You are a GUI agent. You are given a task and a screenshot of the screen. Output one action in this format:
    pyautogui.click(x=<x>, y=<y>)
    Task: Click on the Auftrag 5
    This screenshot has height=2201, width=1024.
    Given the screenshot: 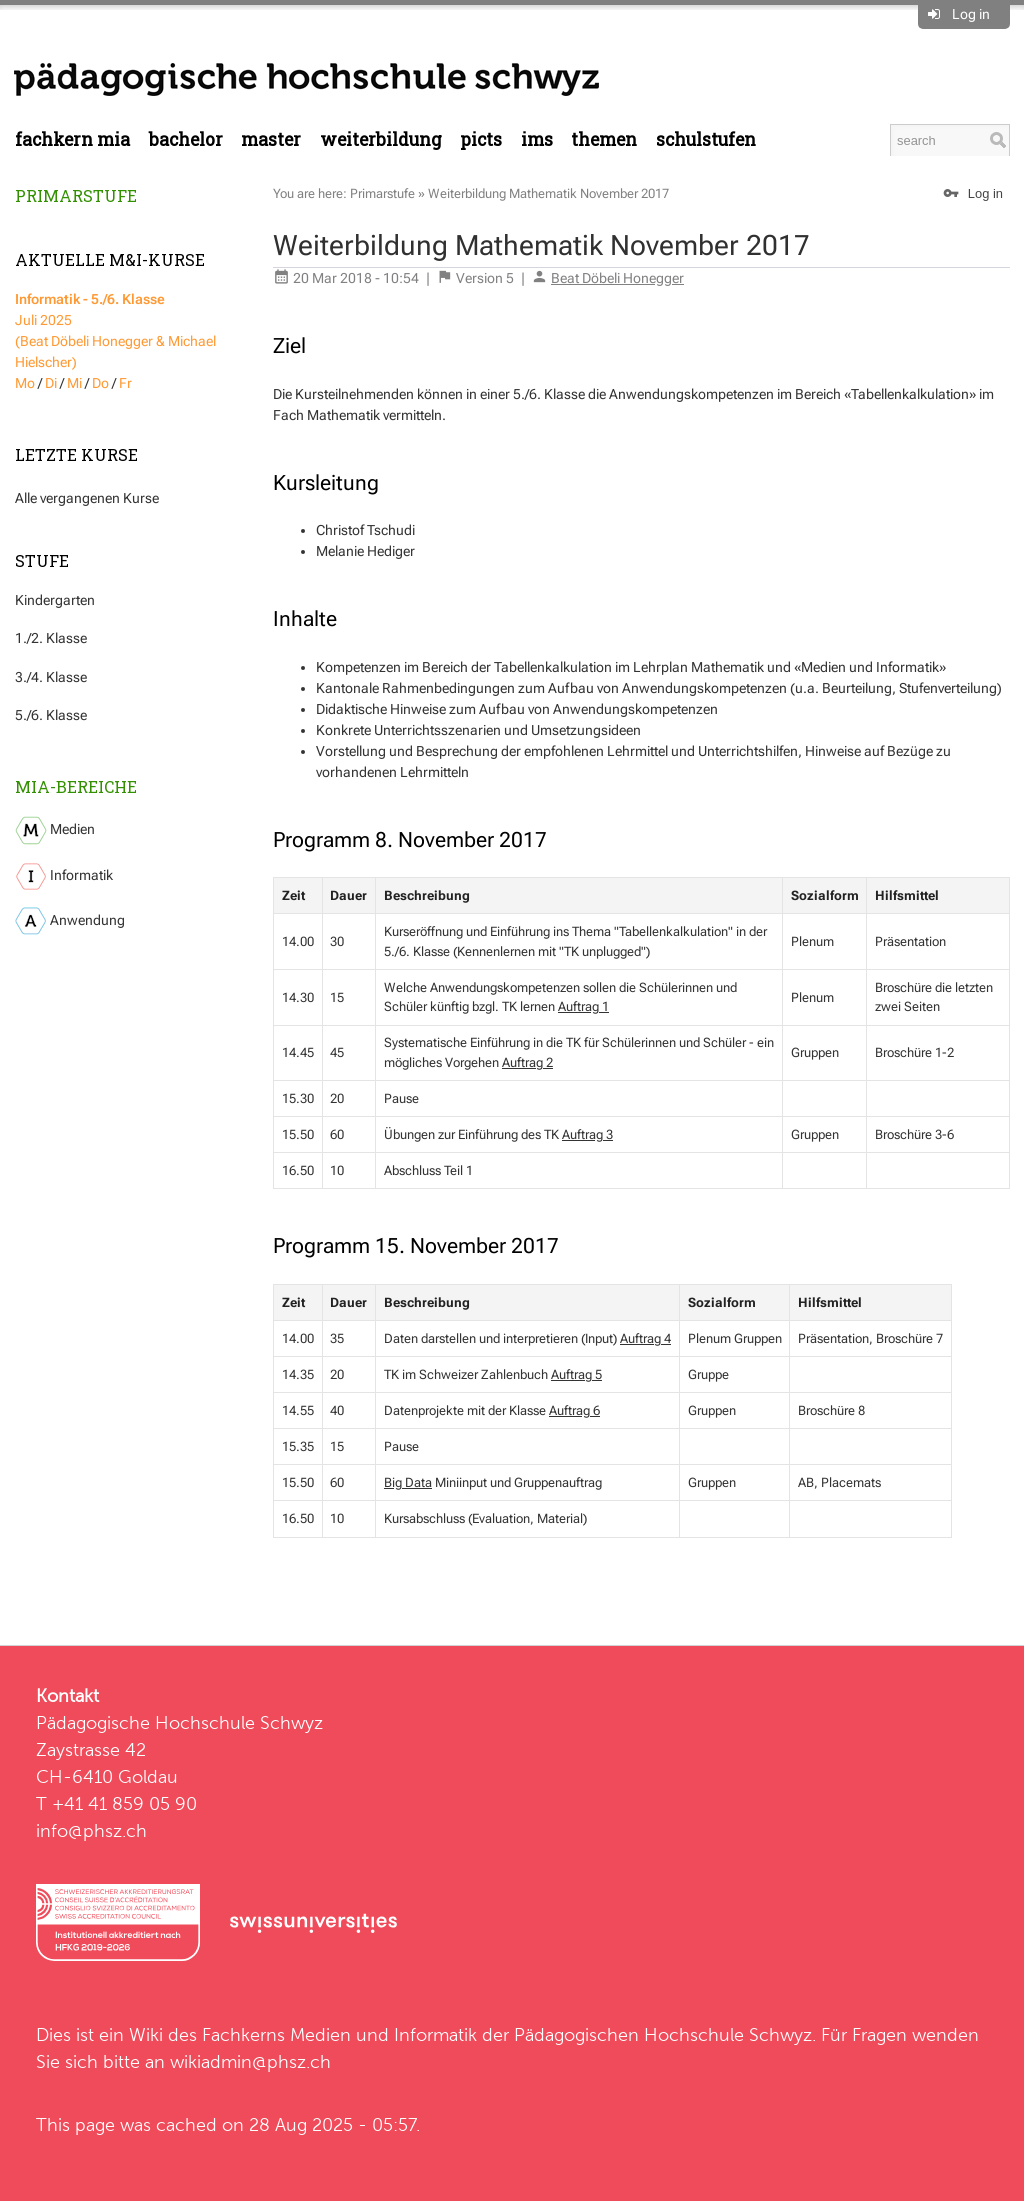 What is the action you would take?
    pyautogui.click(x=576, y=1374)
    